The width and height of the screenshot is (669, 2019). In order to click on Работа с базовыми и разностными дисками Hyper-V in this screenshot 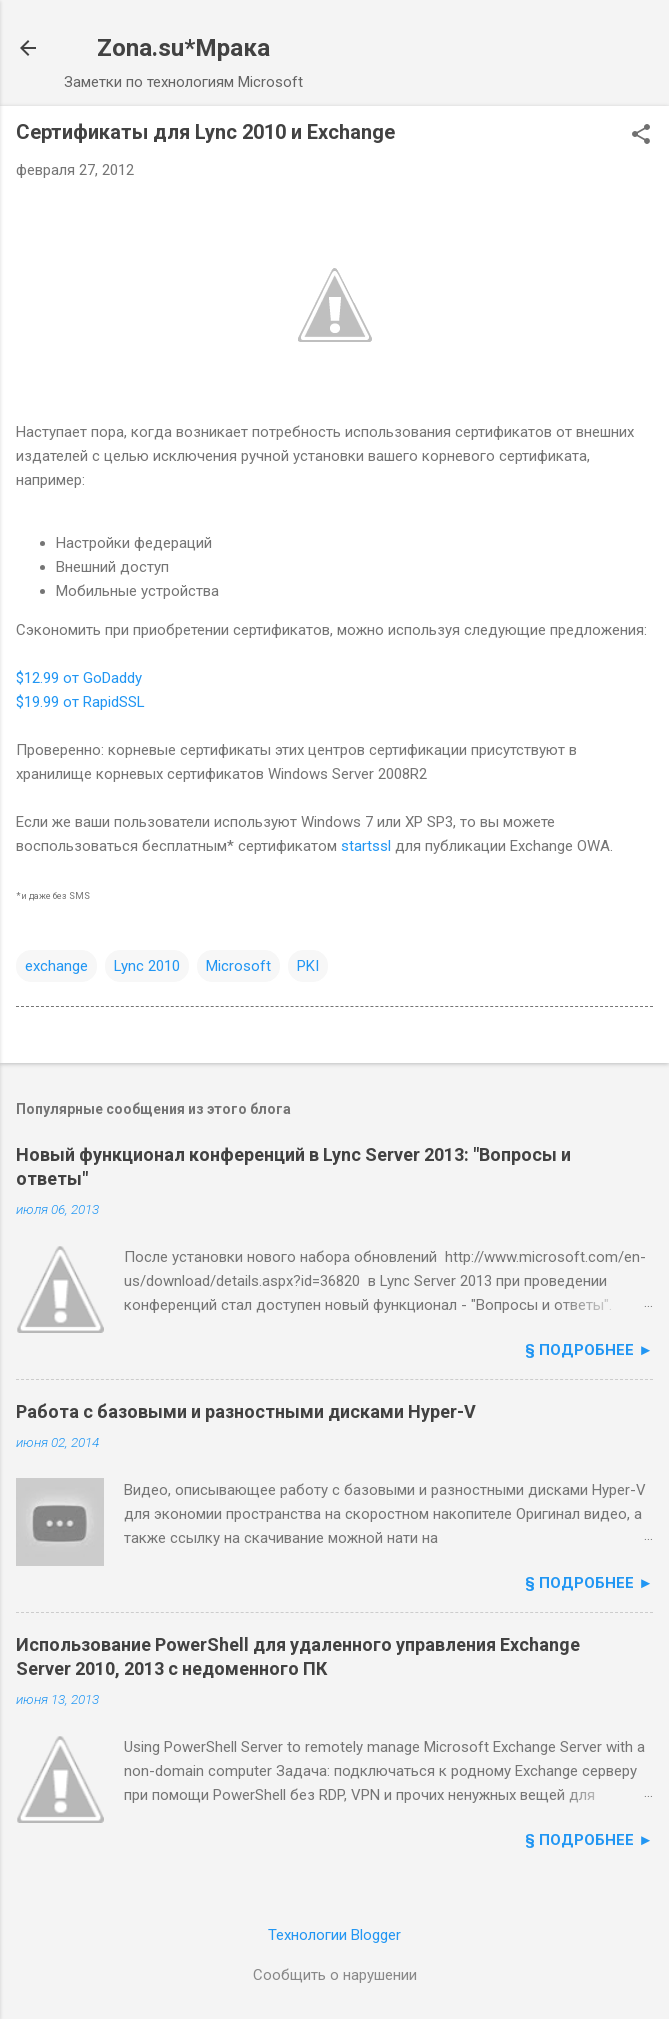, I will do `click(246, 1411)`.